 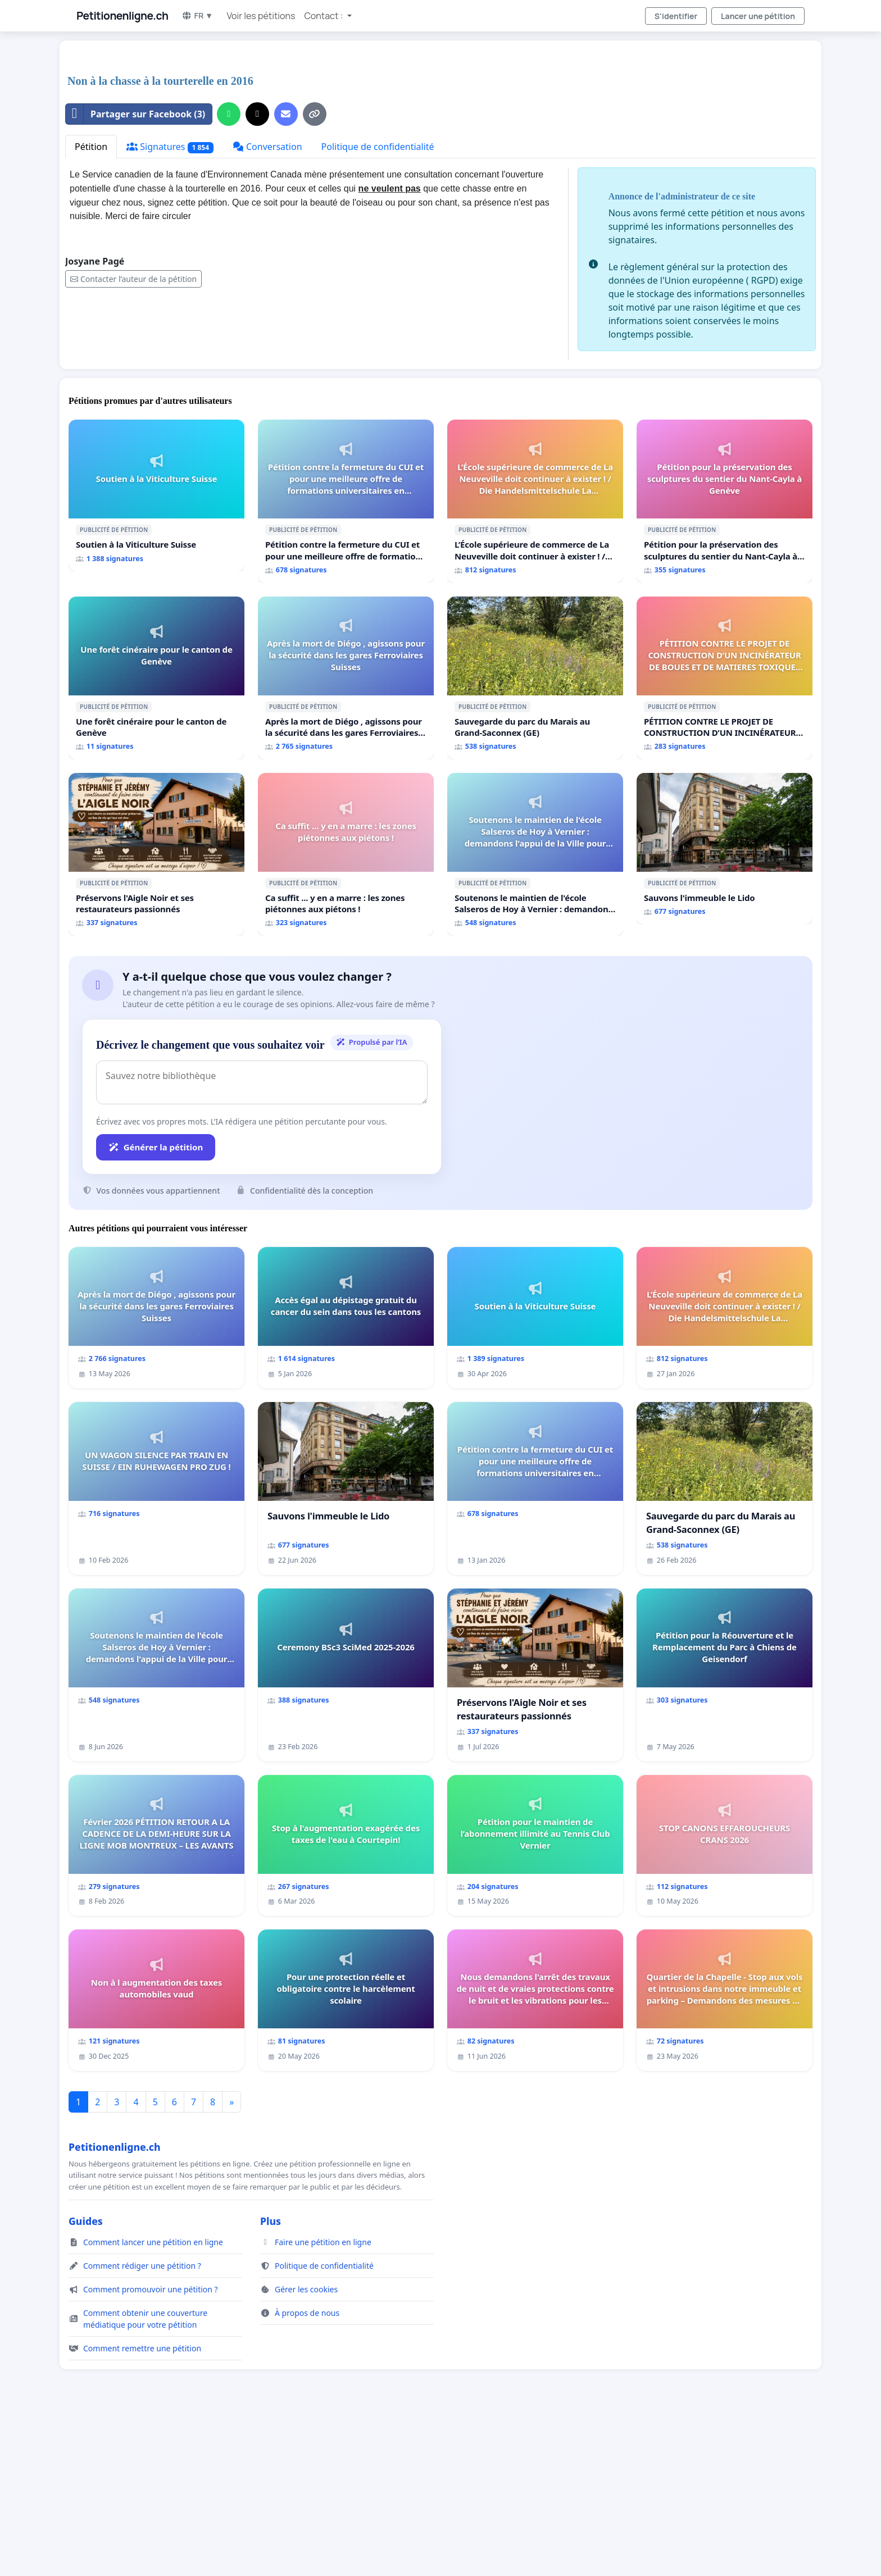 I want to click on Politique de confidentialité, so click(x=377, y=146).